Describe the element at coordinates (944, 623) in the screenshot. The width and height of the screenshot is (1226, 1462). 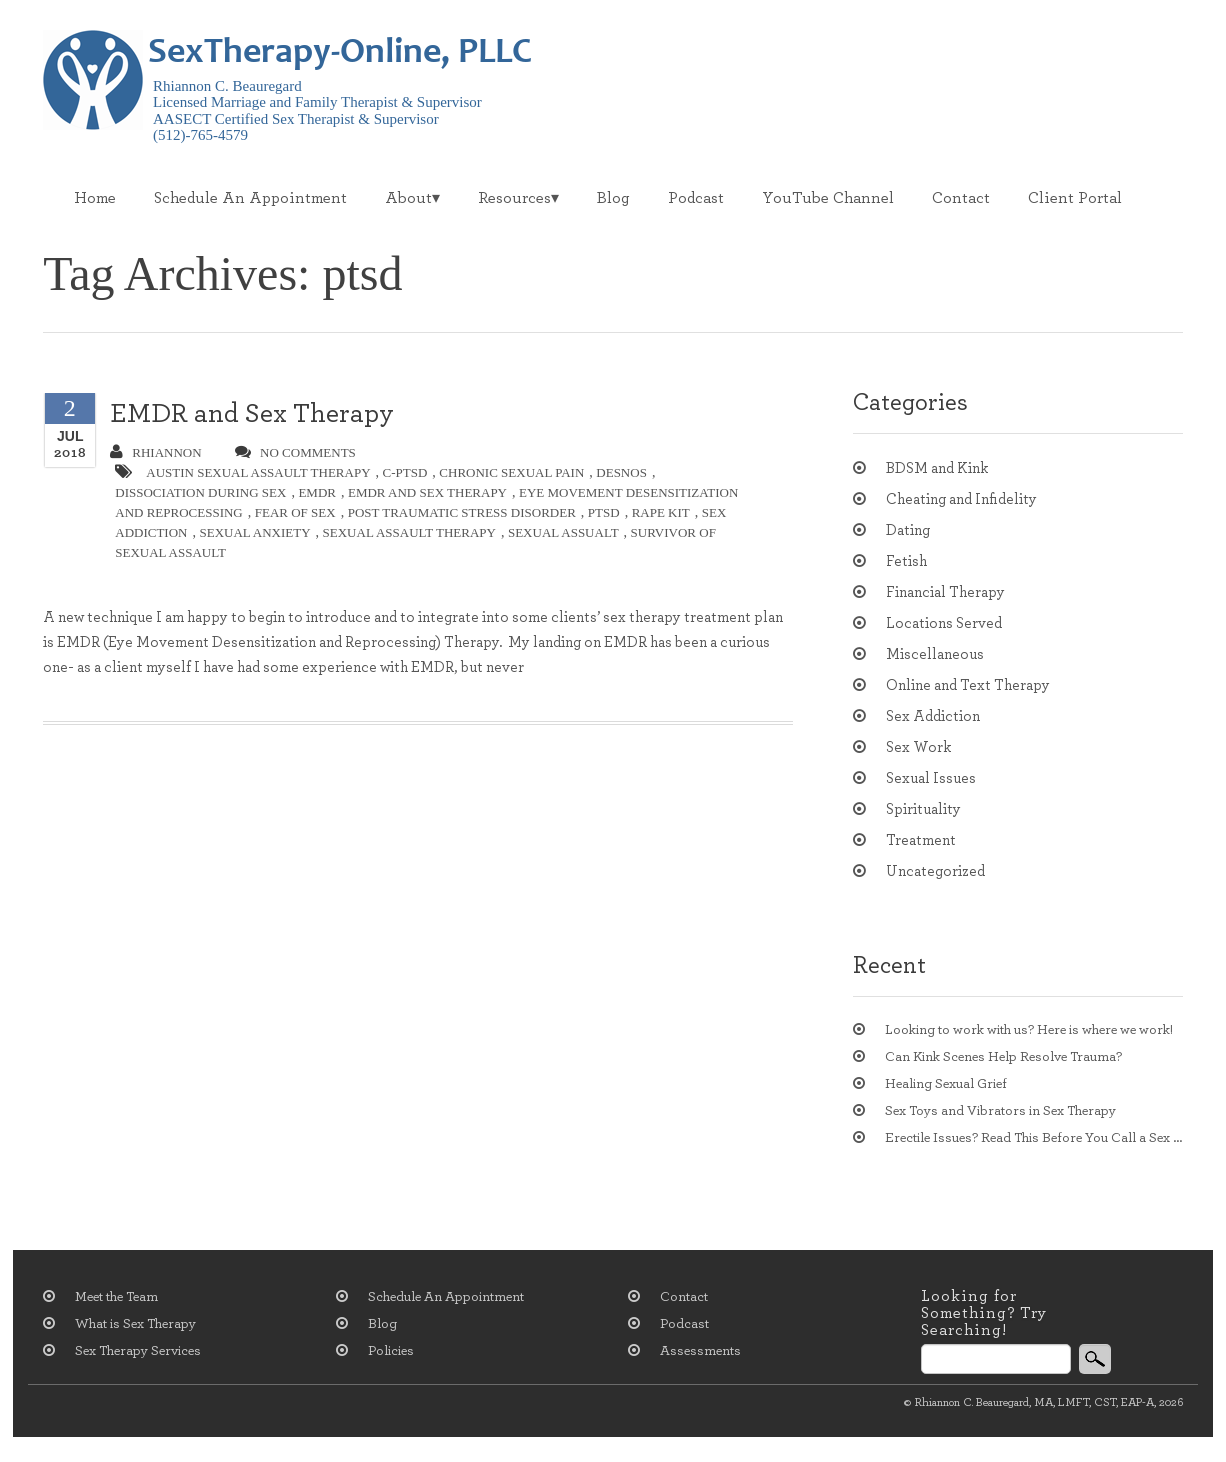
I see `Locations Served` at that location.